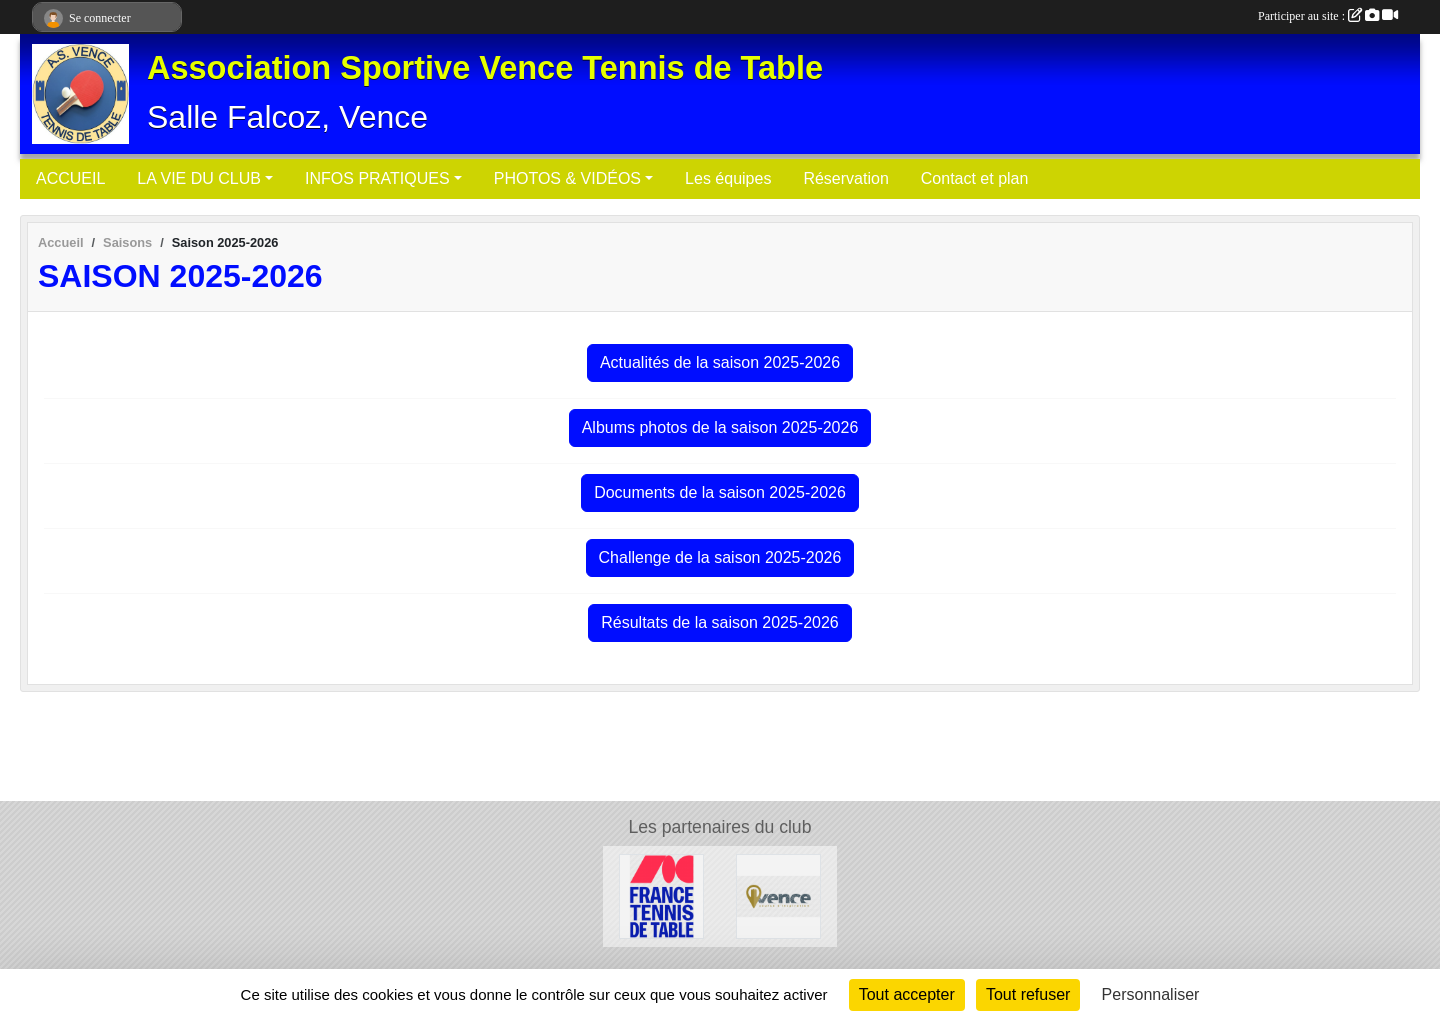  Describe the element at coordinates (728, 178) in the screenshot. I see `Les équipes` at that location.